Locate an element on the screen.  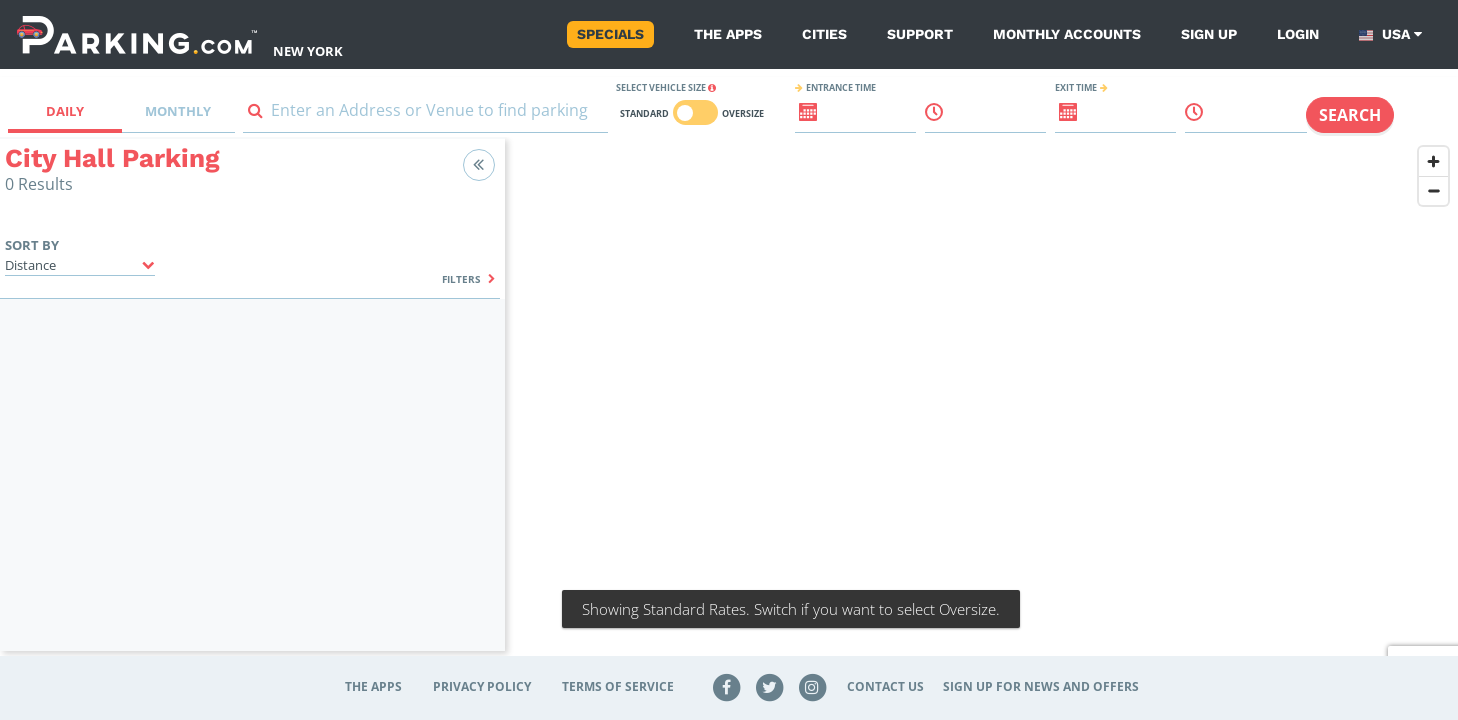
Contact Us is located at coordinates (885, 686).